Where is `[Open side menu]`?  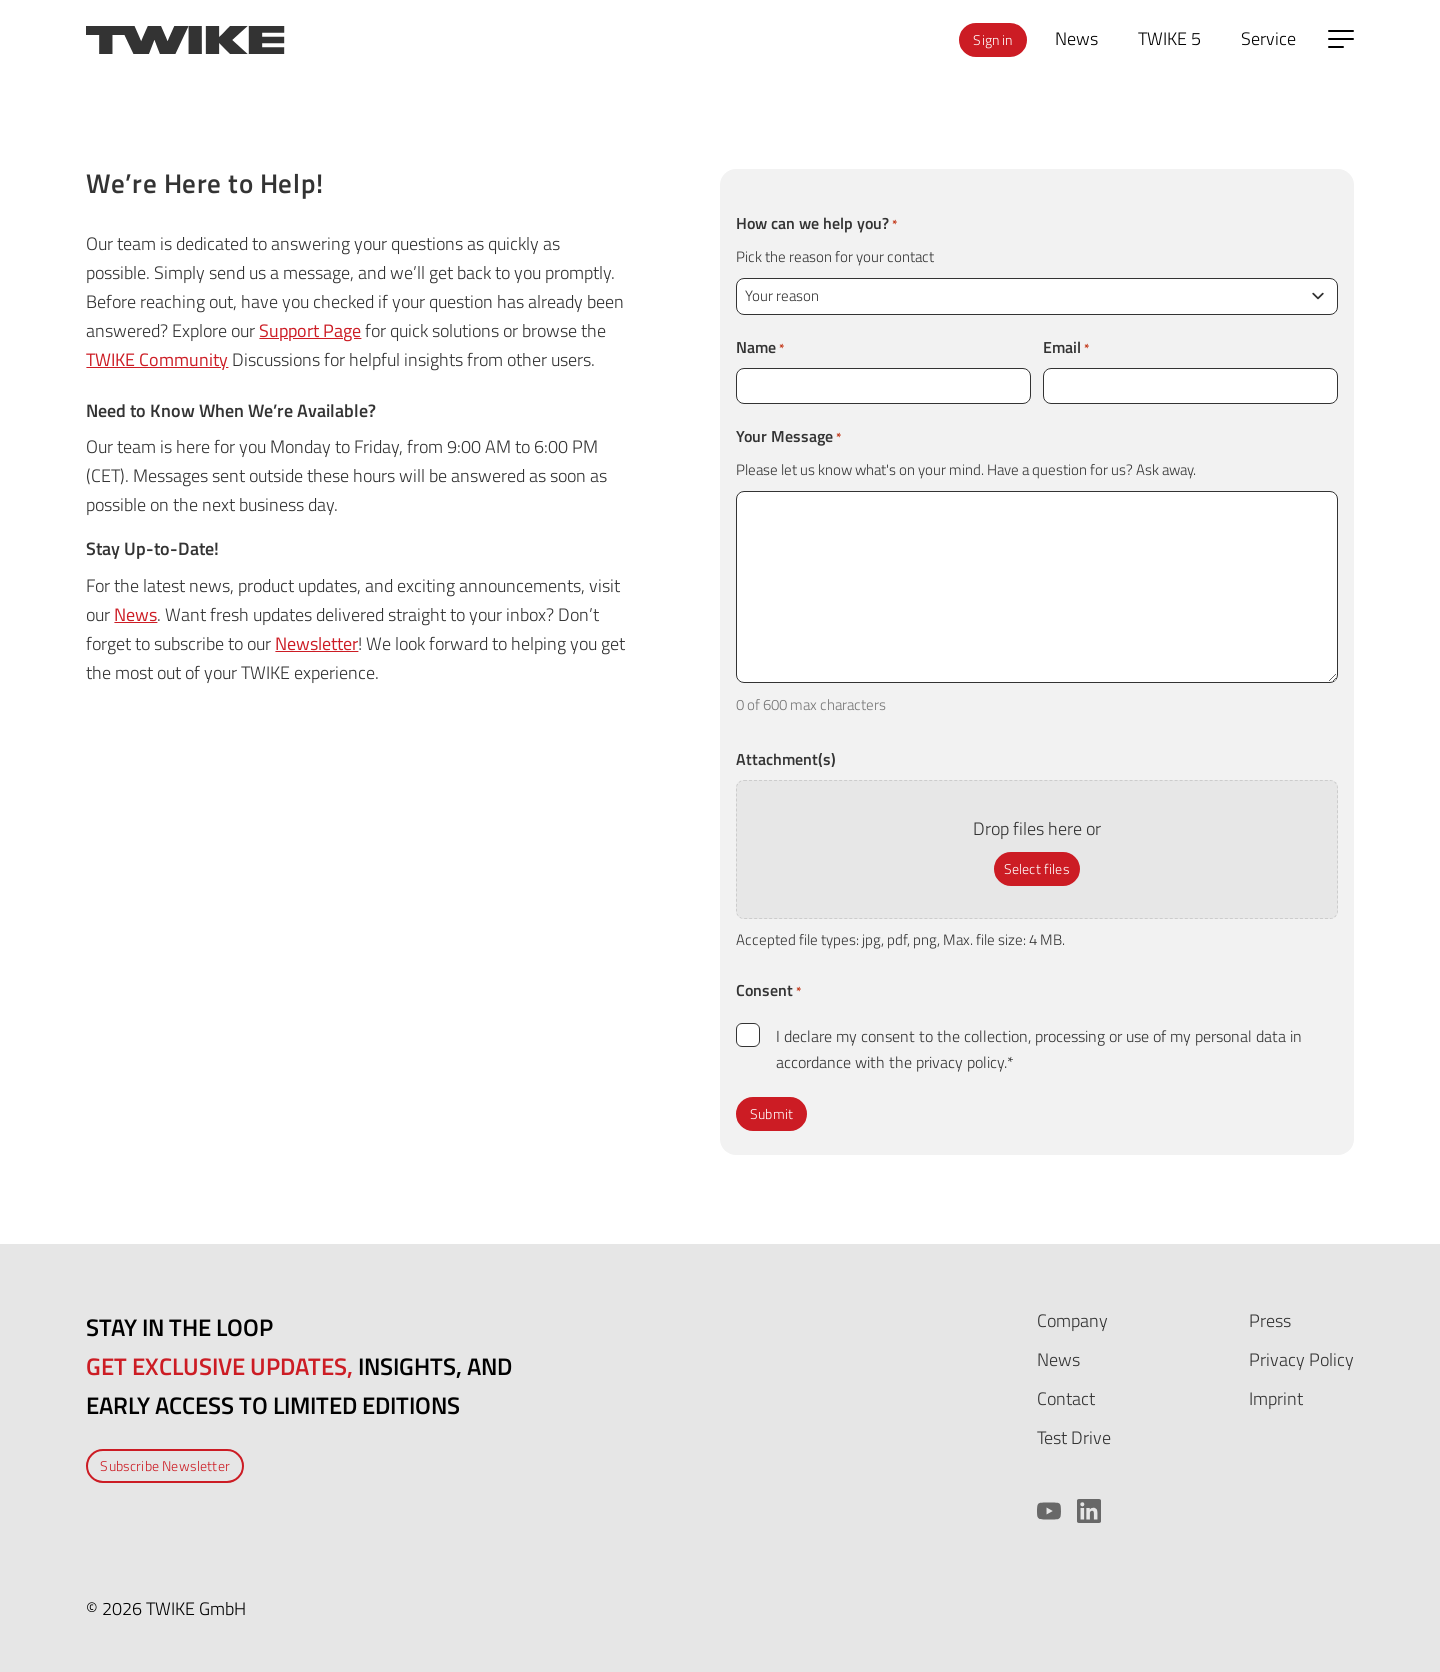
[Open side menu] is located at coordinates (1341, 39).